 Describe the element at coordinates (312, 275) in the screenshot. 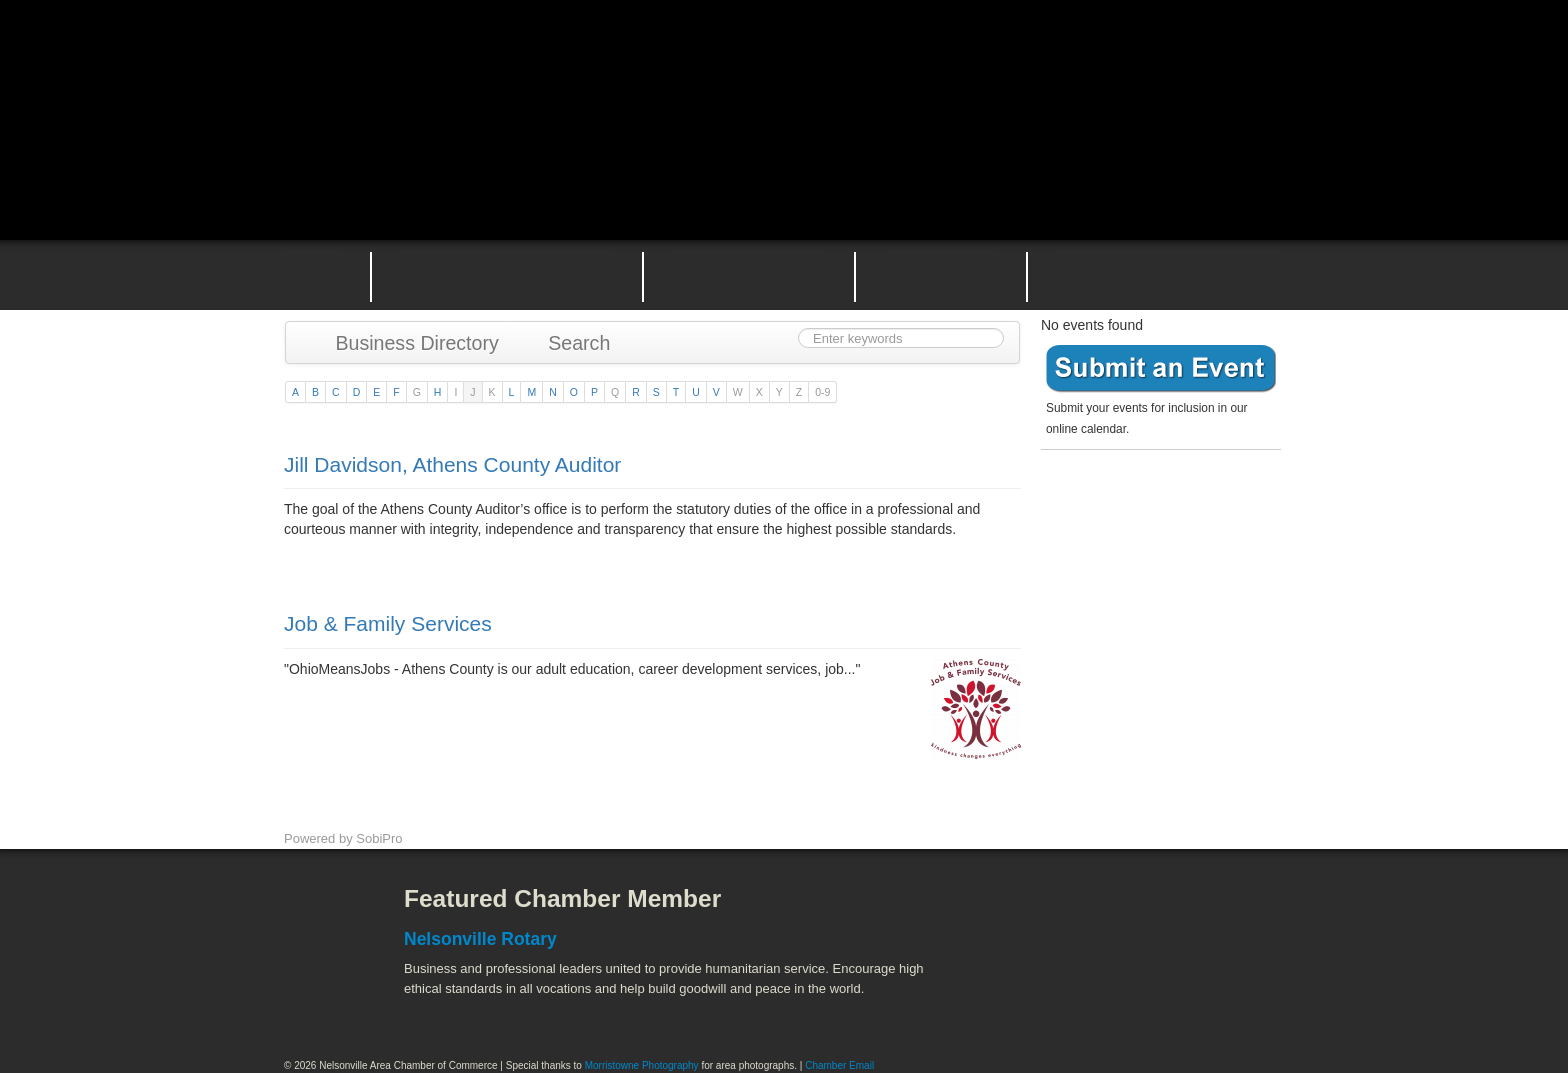

I see `Home Page` at that location.